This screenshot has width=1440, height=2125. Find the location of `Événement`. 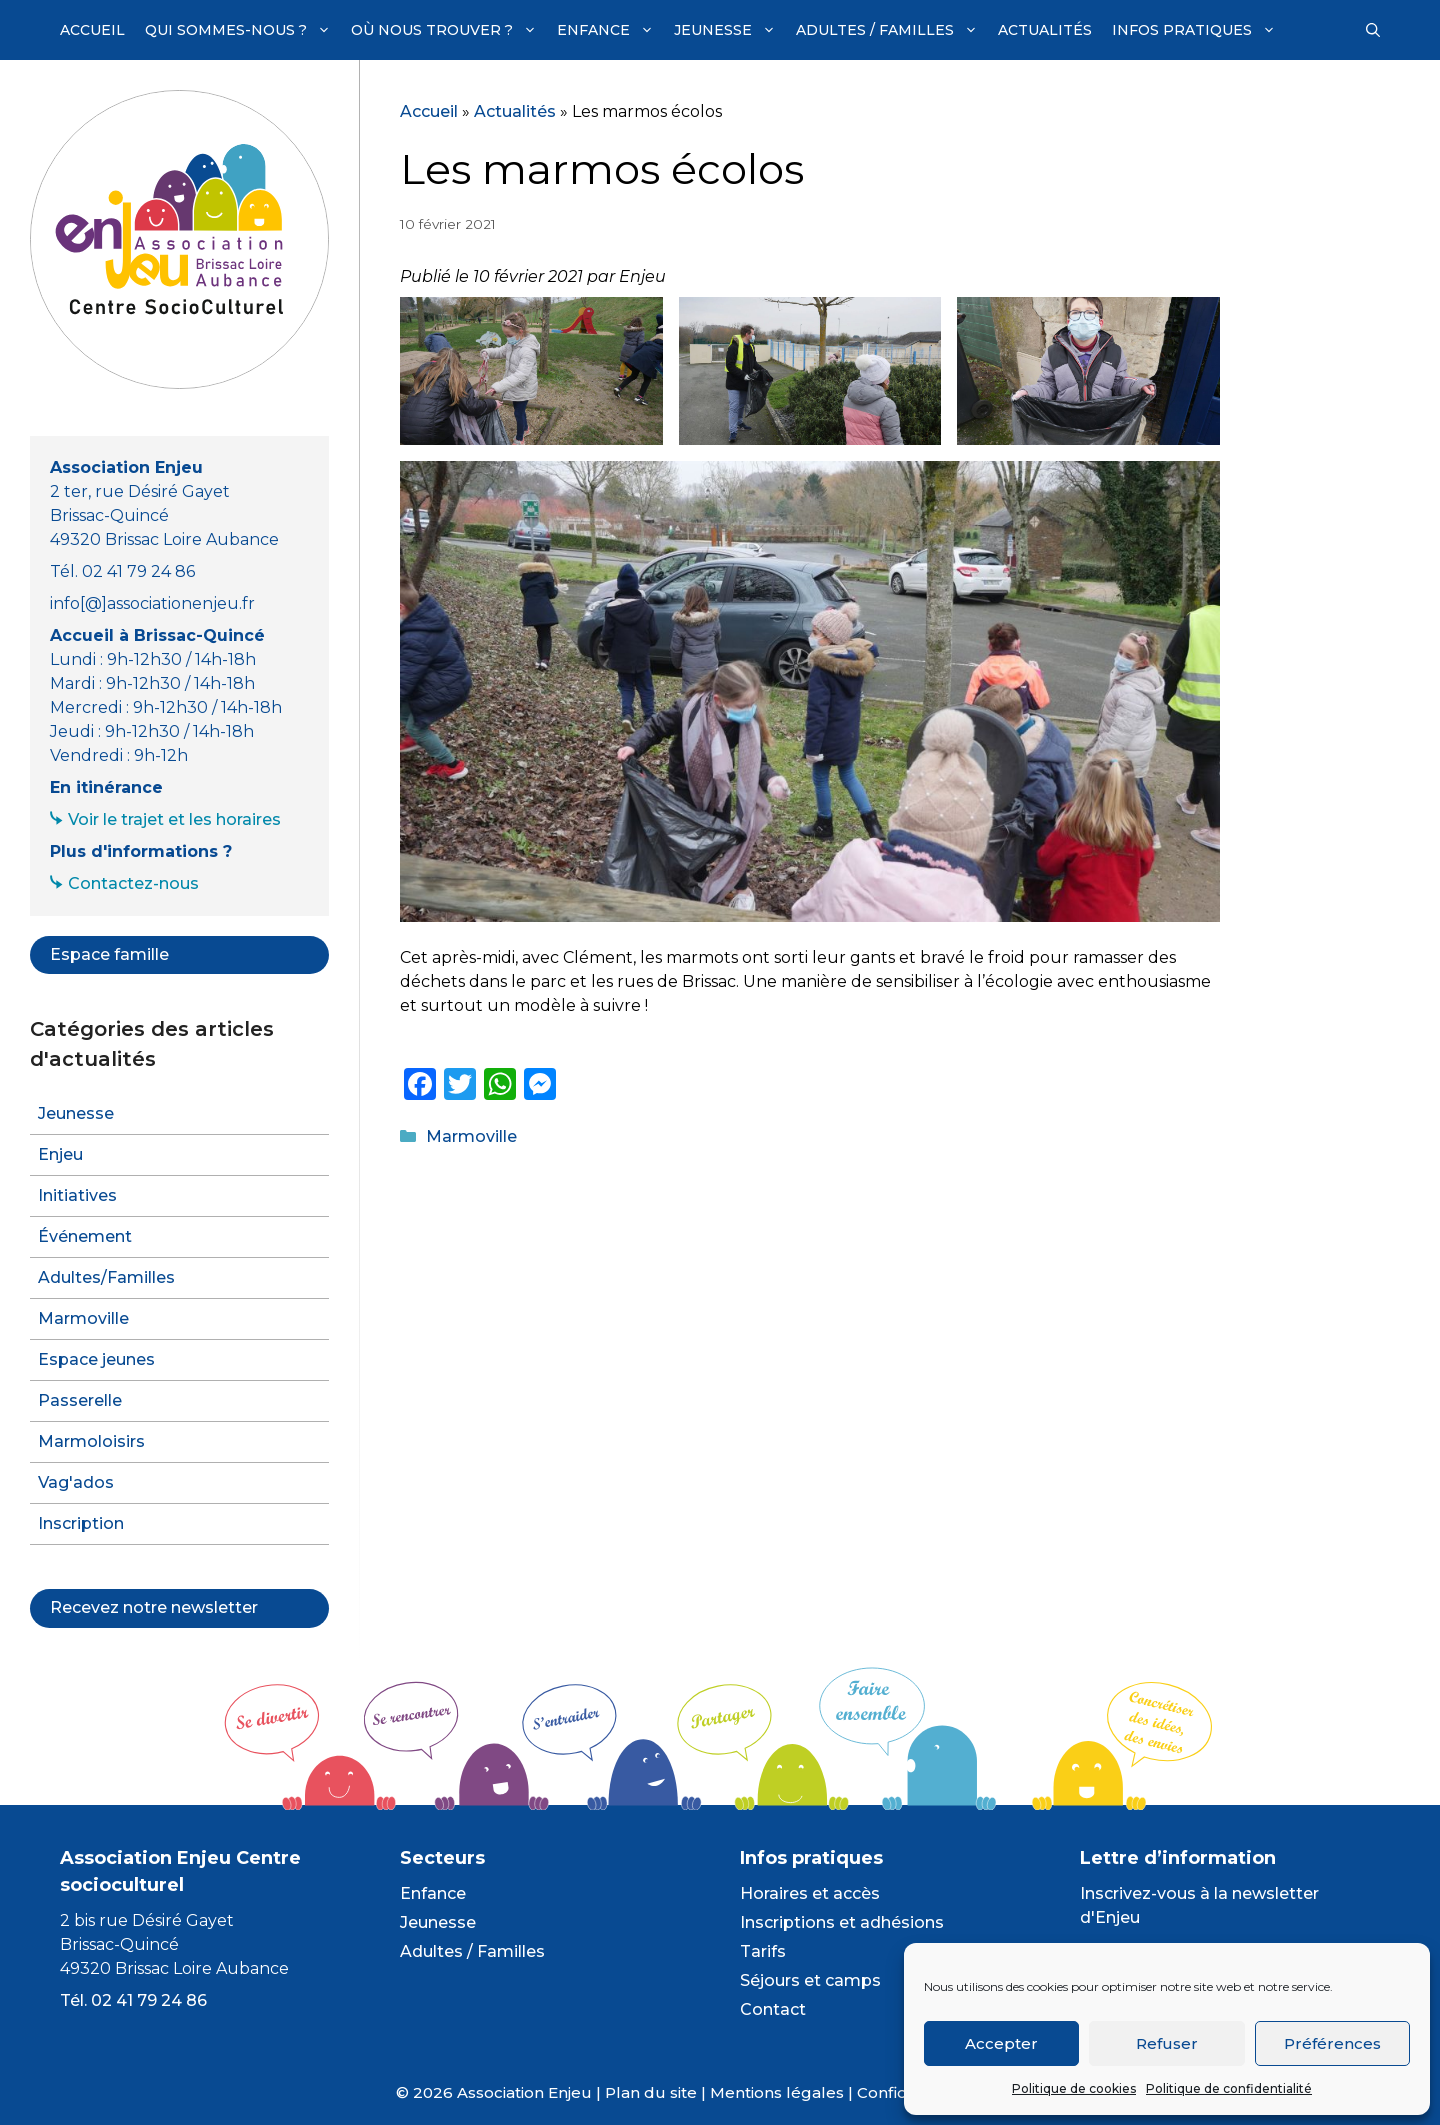

Événement is located at coordinates (85, 1236).